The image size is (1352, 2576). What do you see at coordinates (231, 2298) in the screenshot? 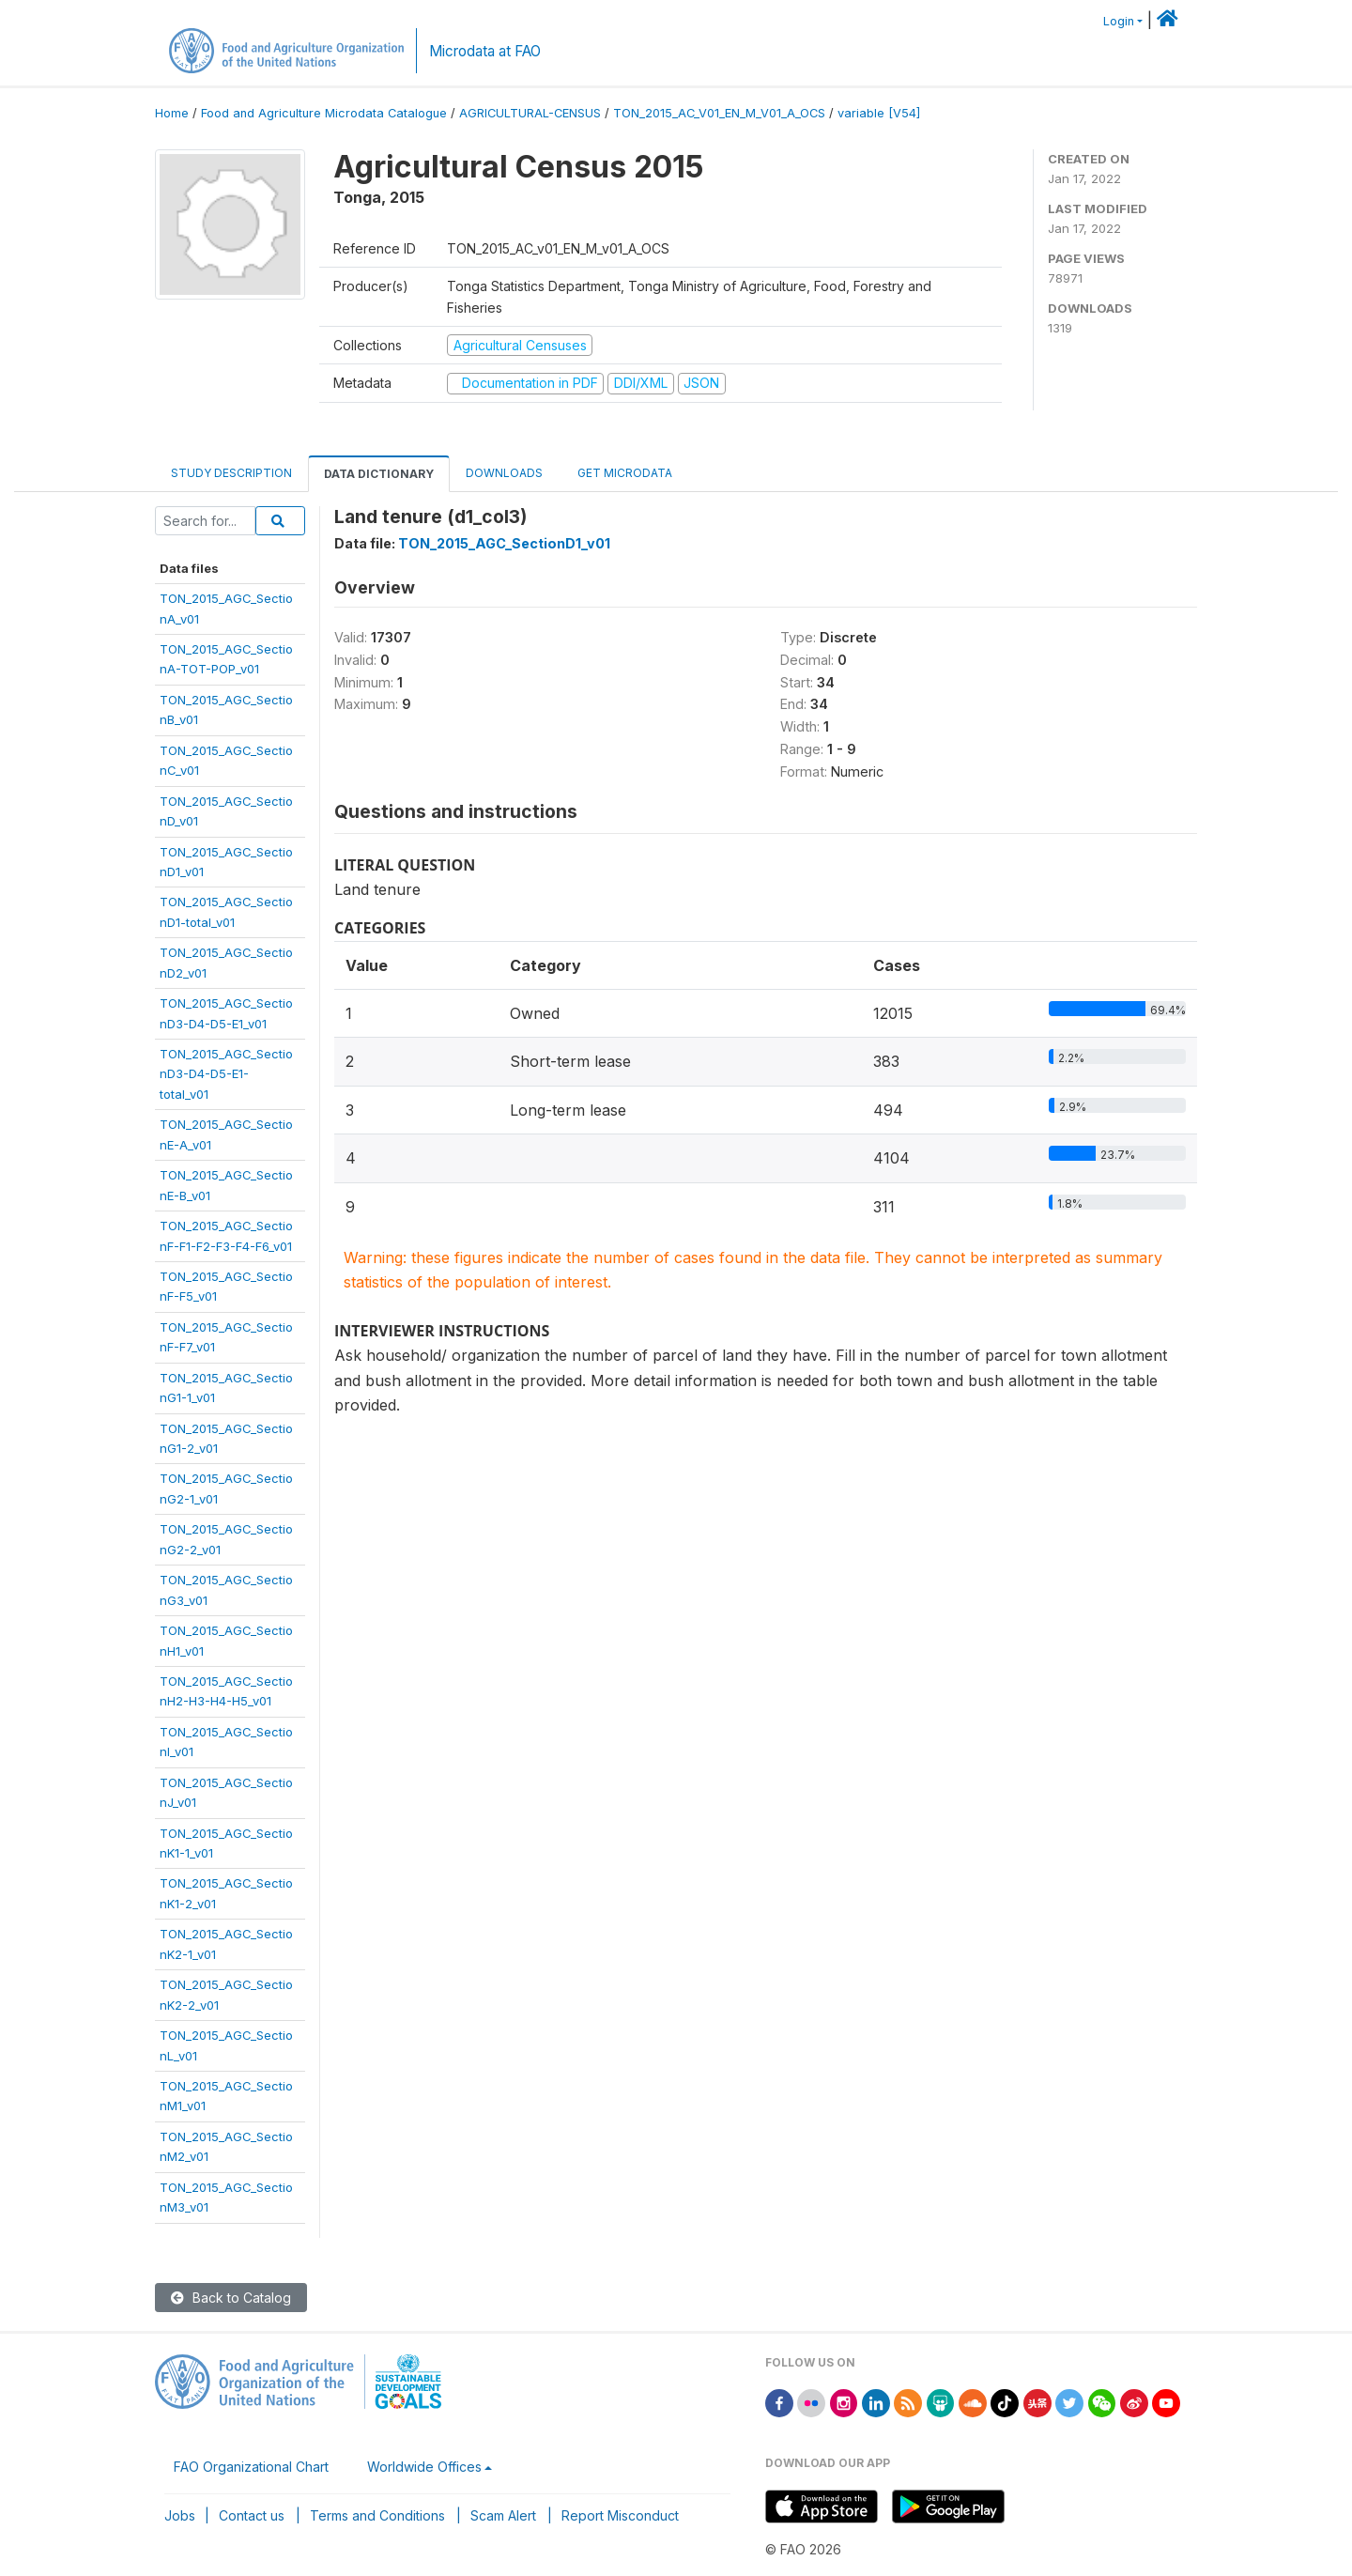
I see `Back to Catalog` at bounding box center [231, 2298].